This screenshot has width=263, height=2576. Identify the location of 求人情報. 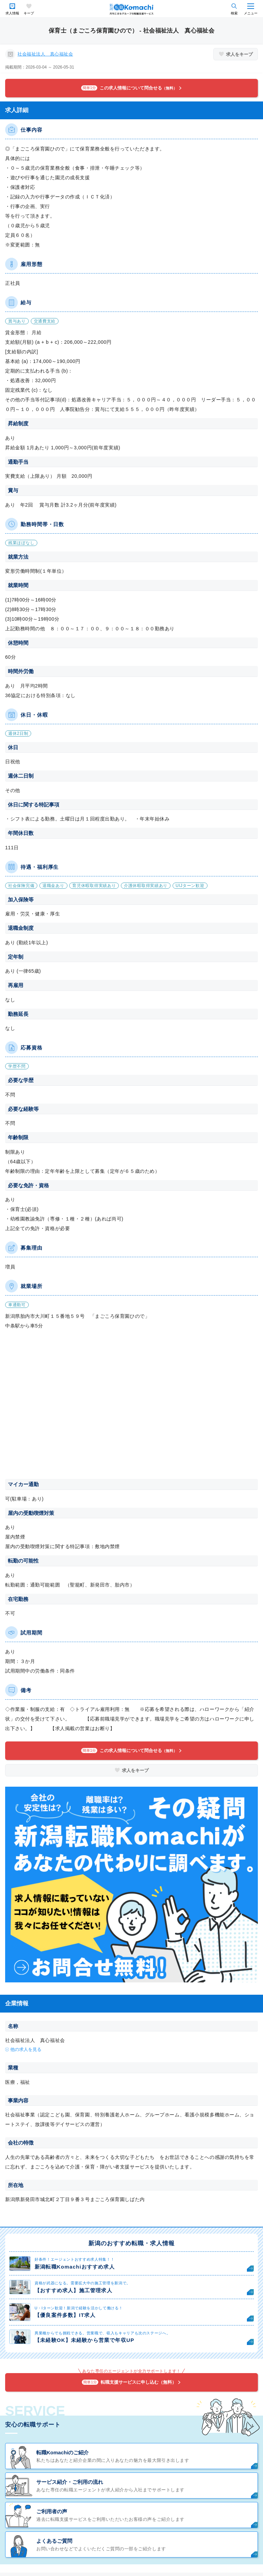
(12, 13).